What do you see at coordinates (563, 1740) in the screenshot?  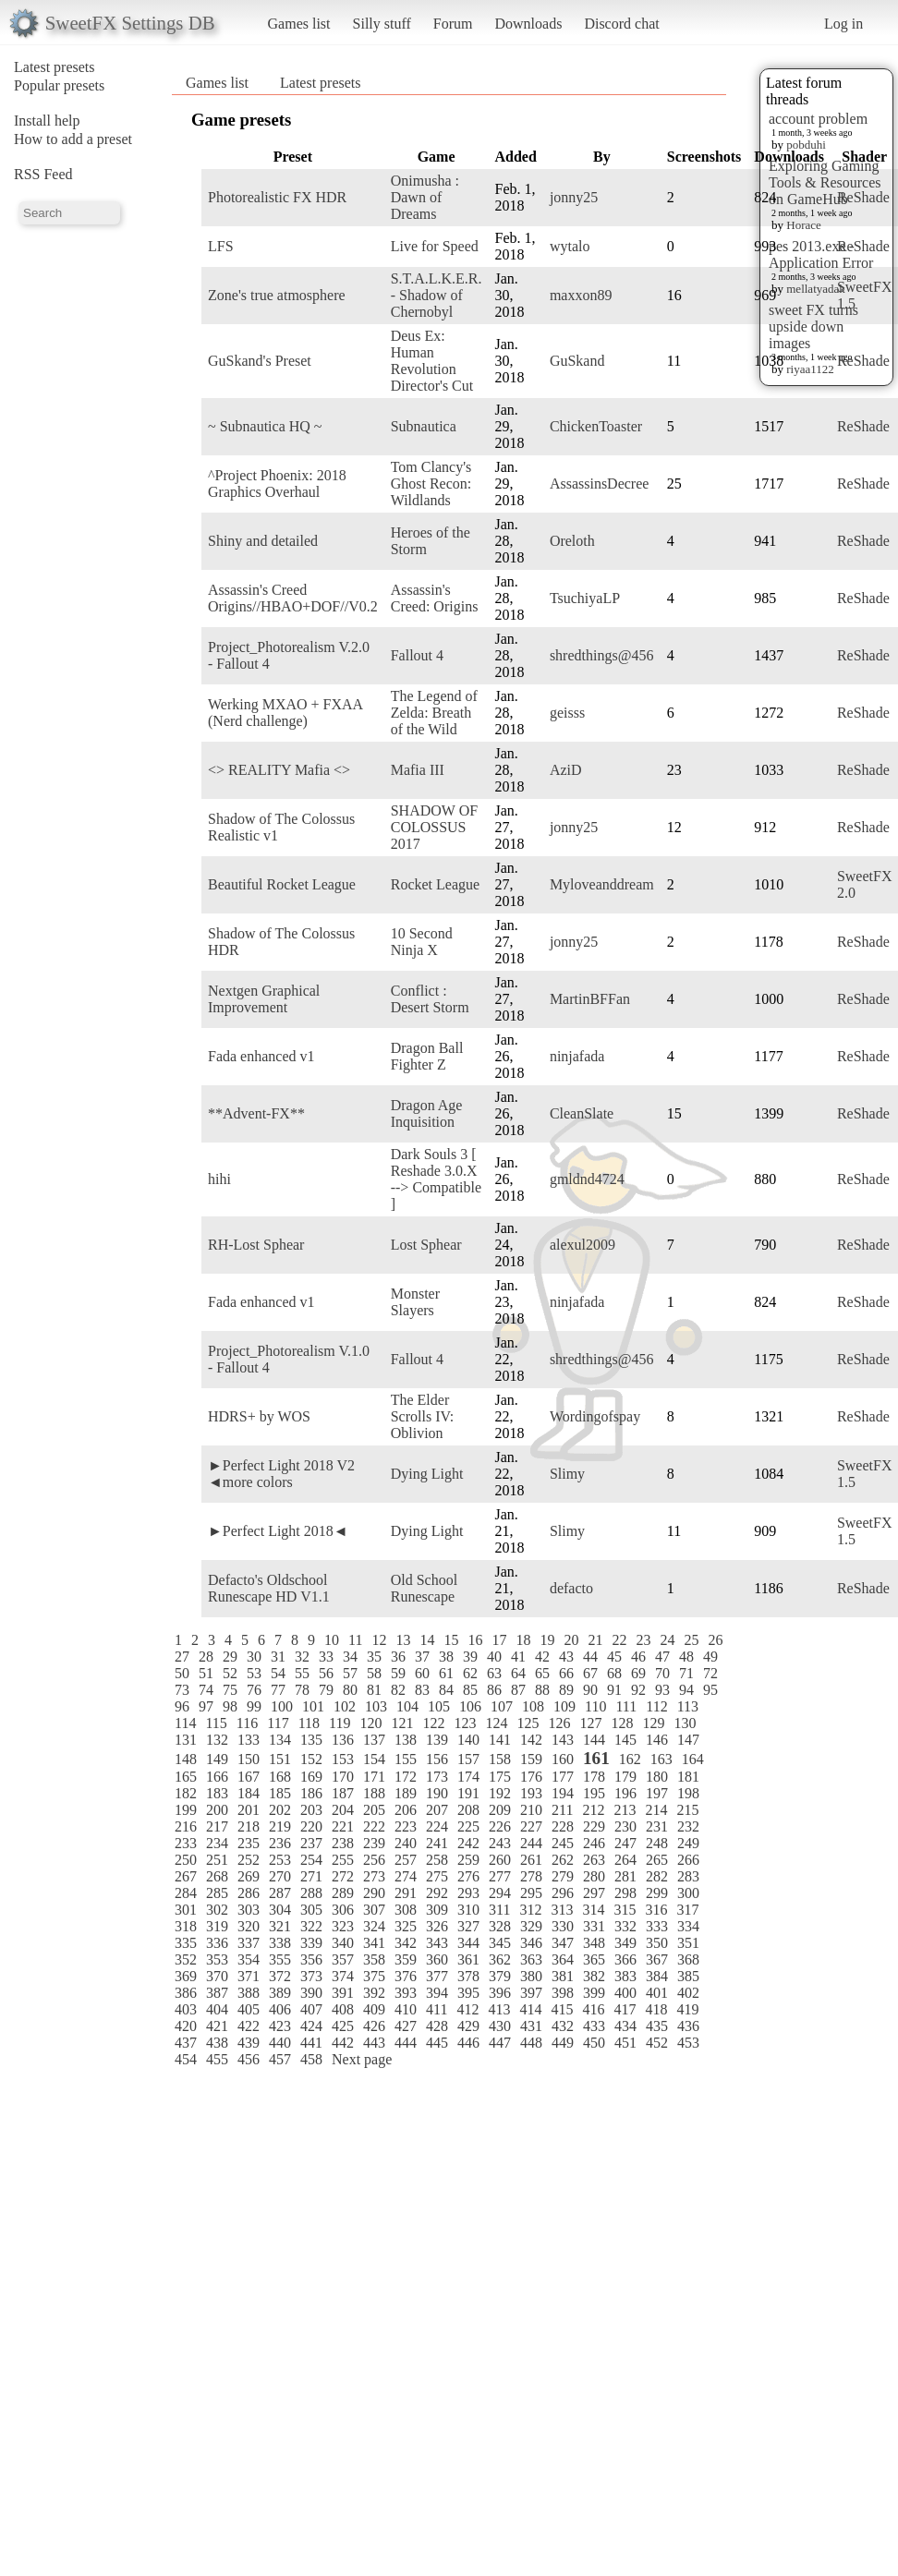 I see `143` at bounding box center [563, 1740].